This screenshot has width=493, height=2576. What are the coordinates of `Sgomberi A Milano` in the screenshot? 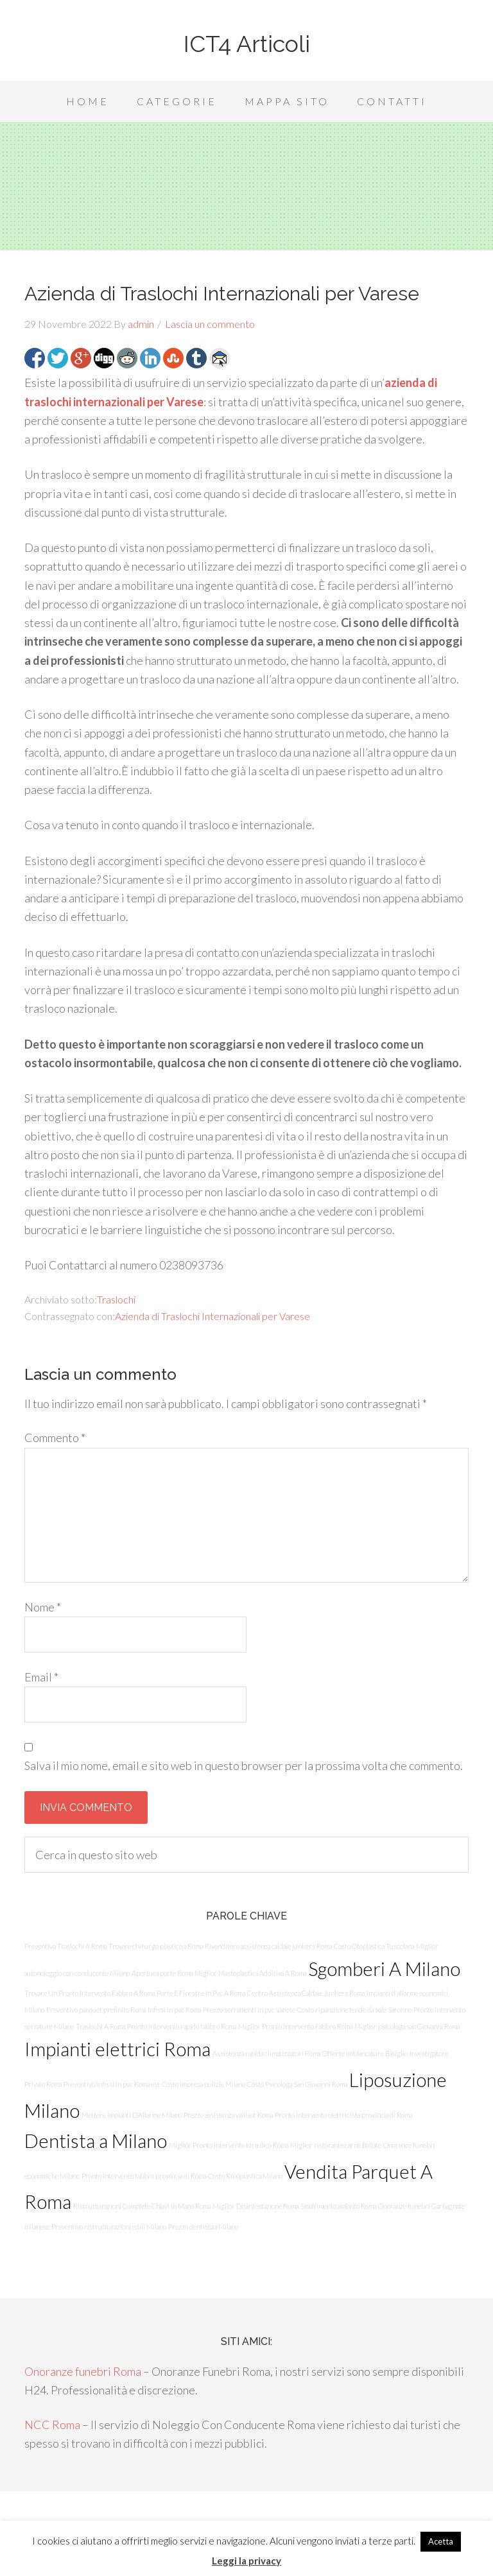 It's located at (384, 1968).